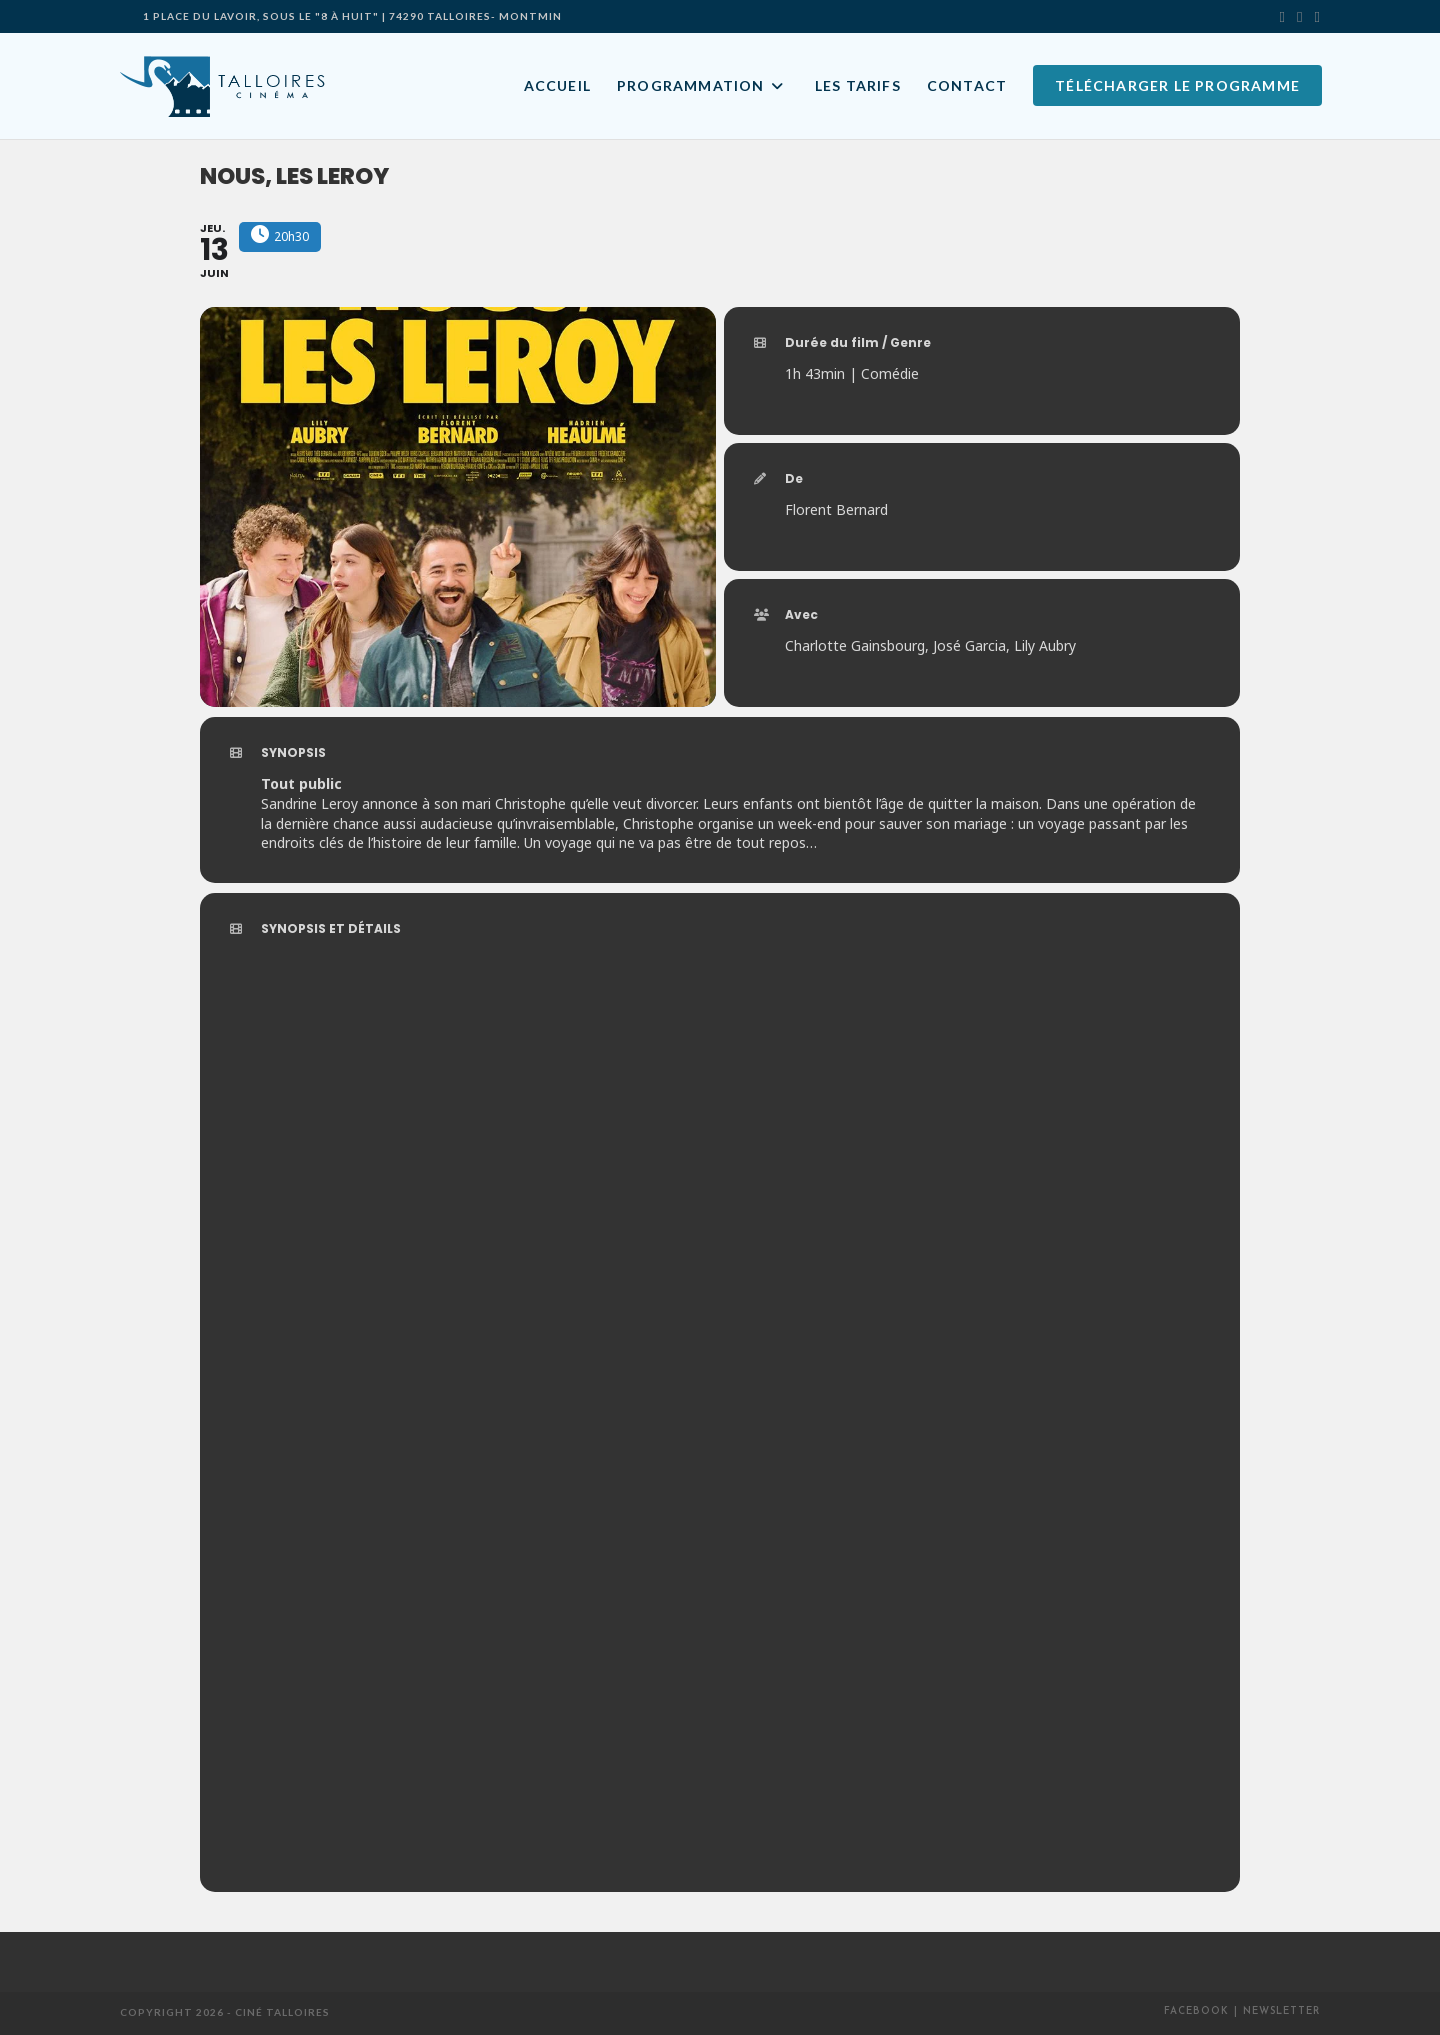 The image size is (1440, 2035). Describe the element at coordinates (1281, 2011) in the screenshot. I see `Newsletter` at that location.